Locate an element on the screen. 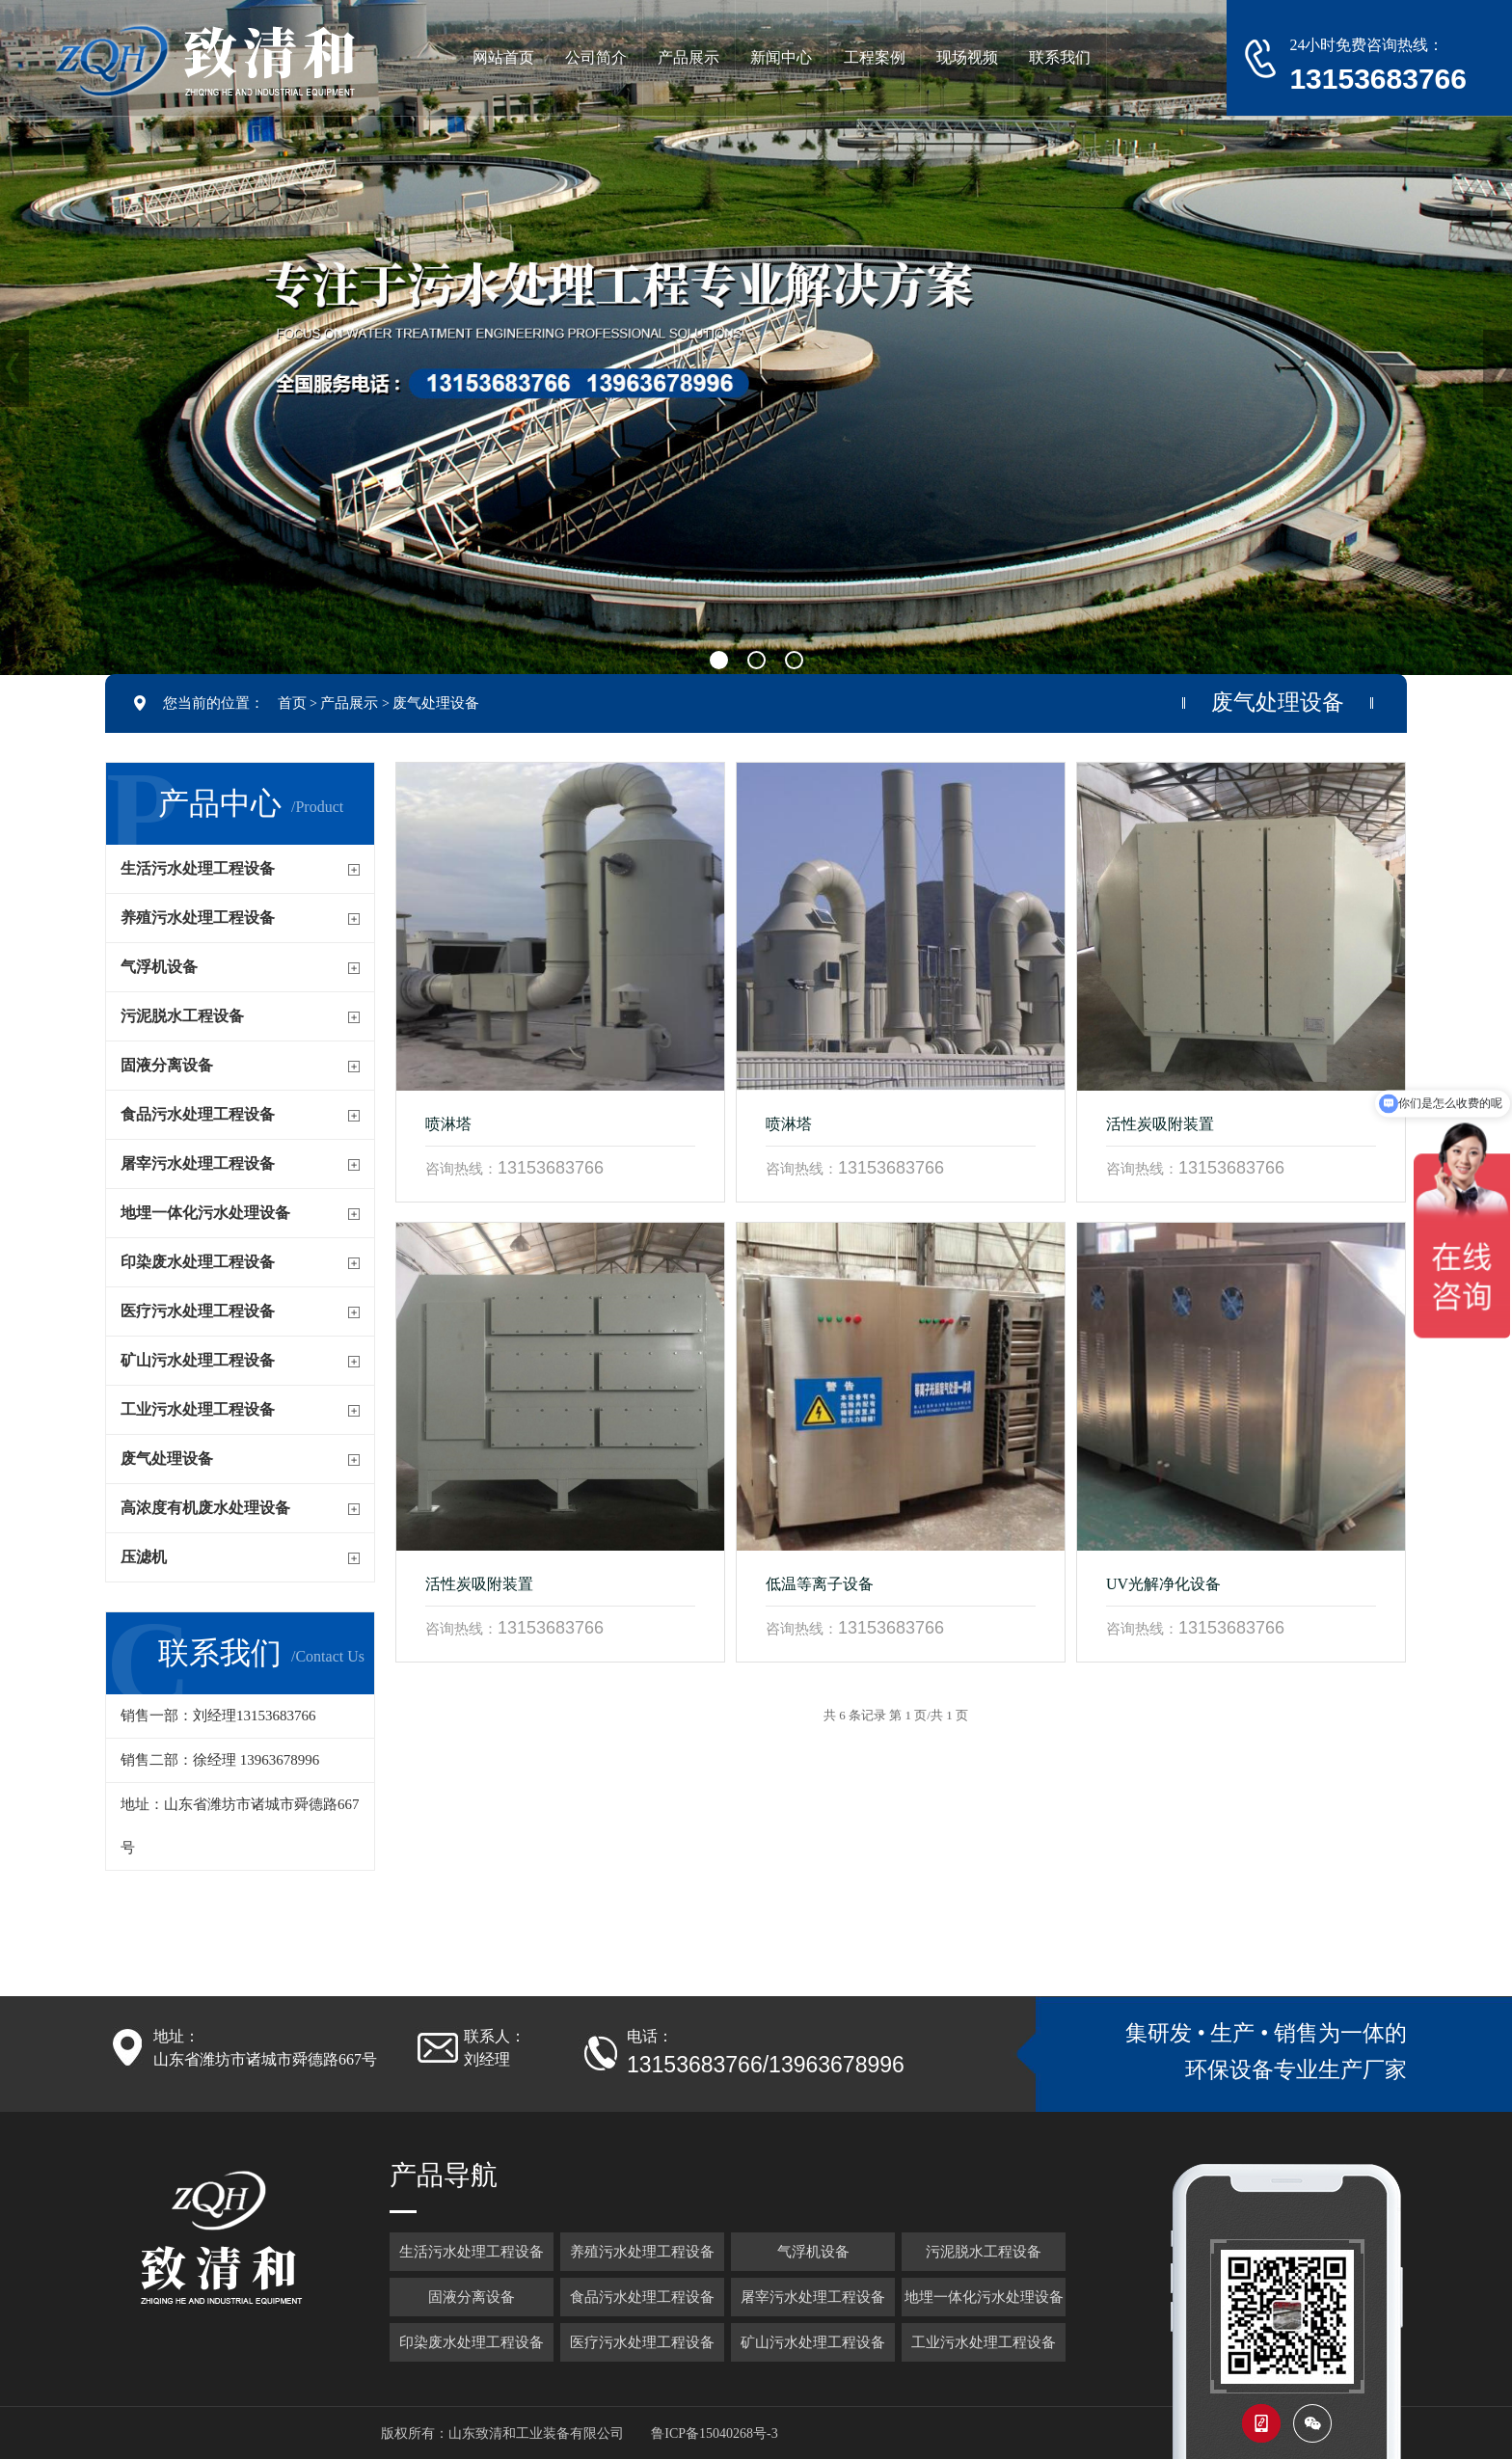 The image size is (1512, 2460). 印染废水处理工程设备 is located at coordinates (198, 1262).